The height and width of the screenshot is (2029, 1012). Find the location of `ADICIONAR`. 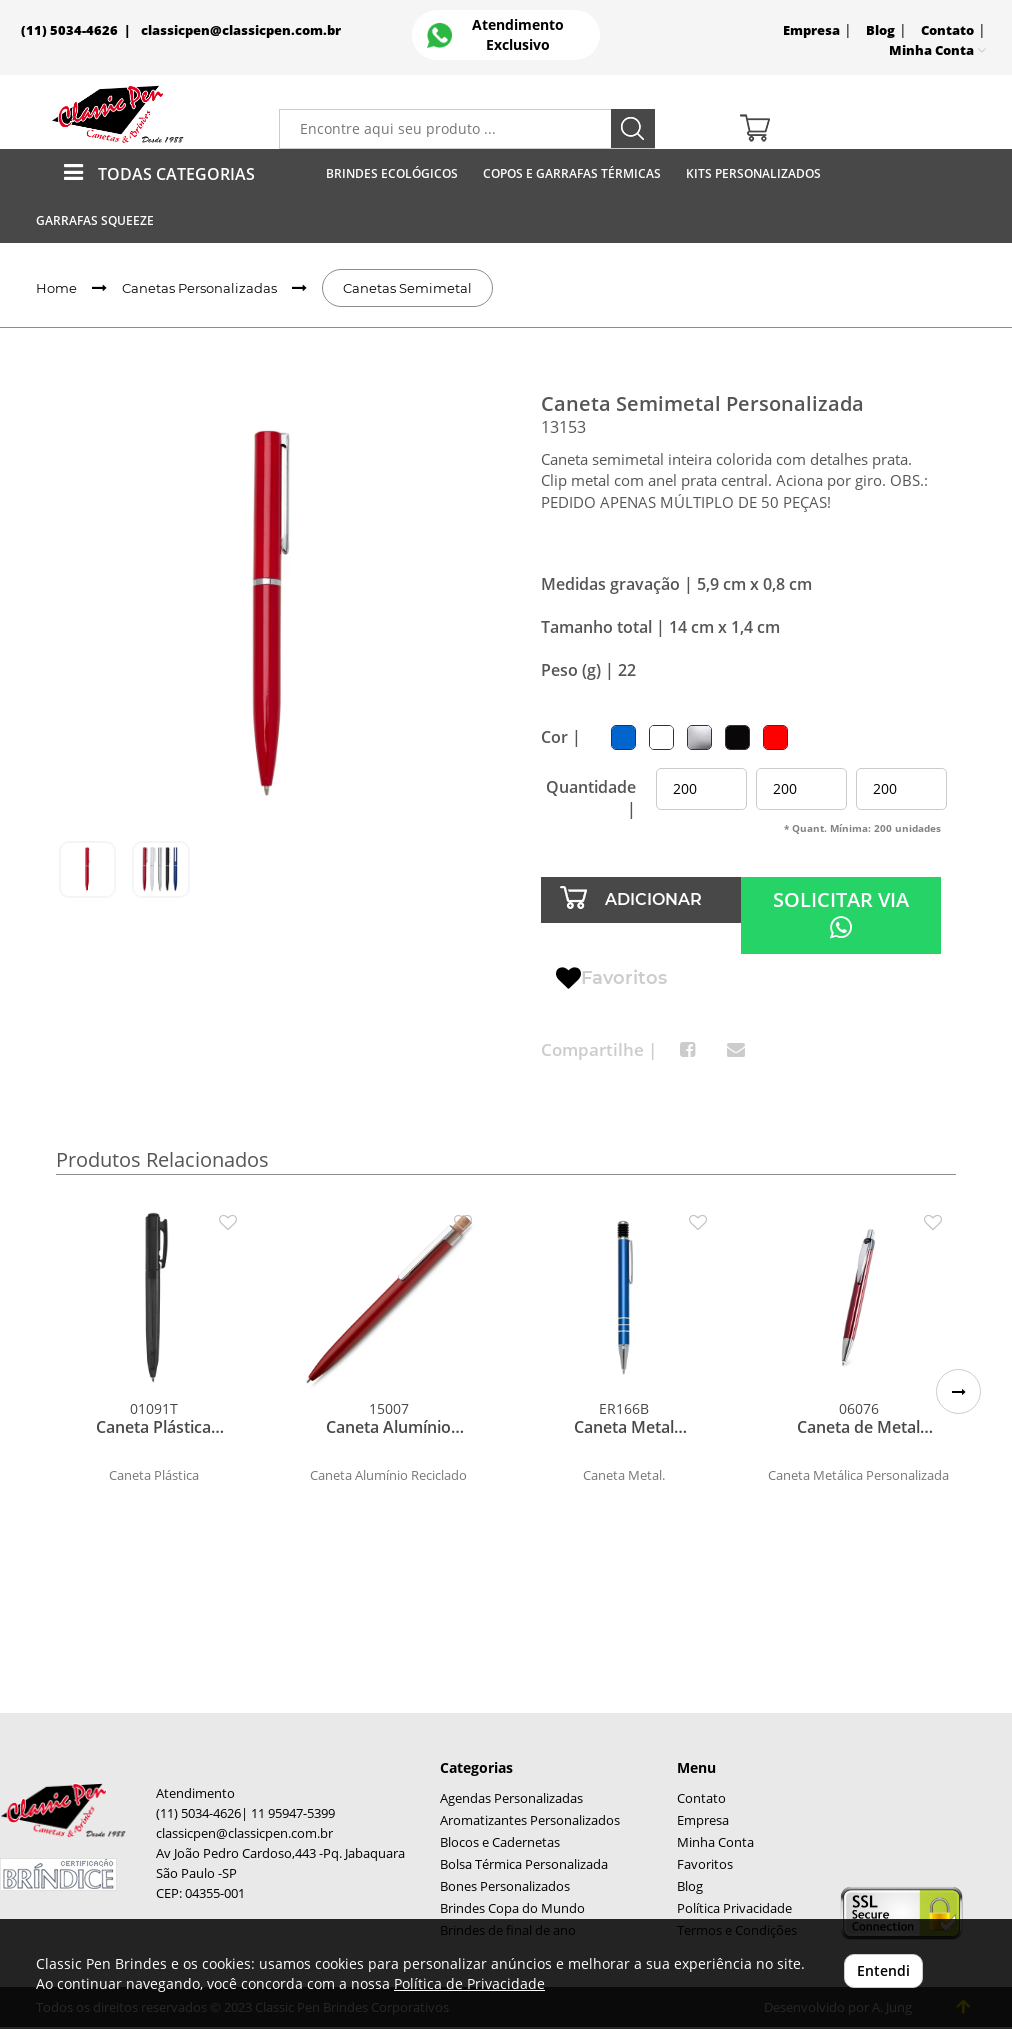

ADICIONAR is located at coordinates (653, 899).